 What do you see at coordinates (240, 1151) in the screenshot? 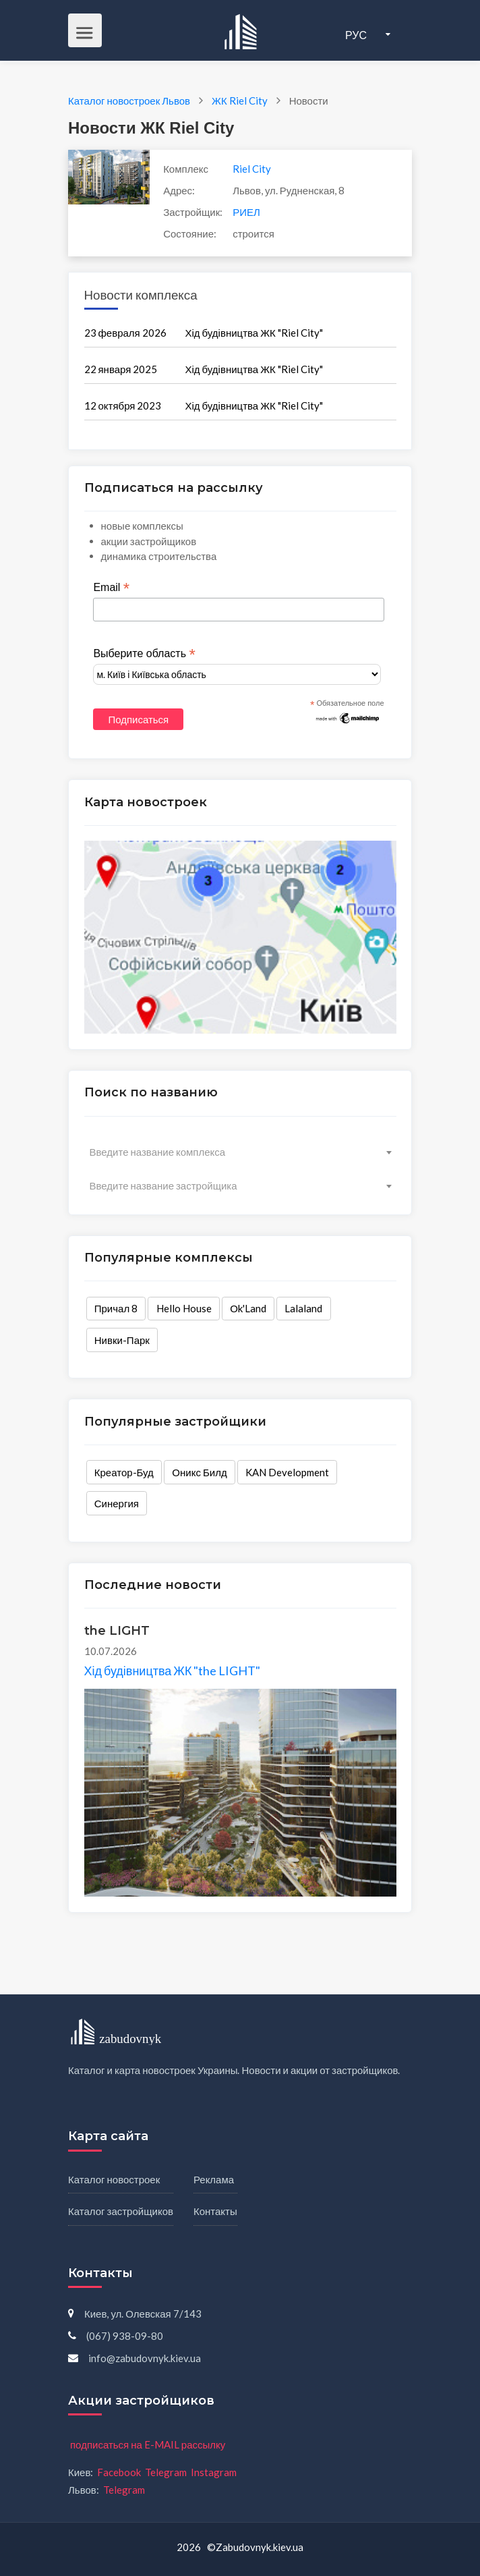
I see `[combobox]` at bounding box center [240, 1151].